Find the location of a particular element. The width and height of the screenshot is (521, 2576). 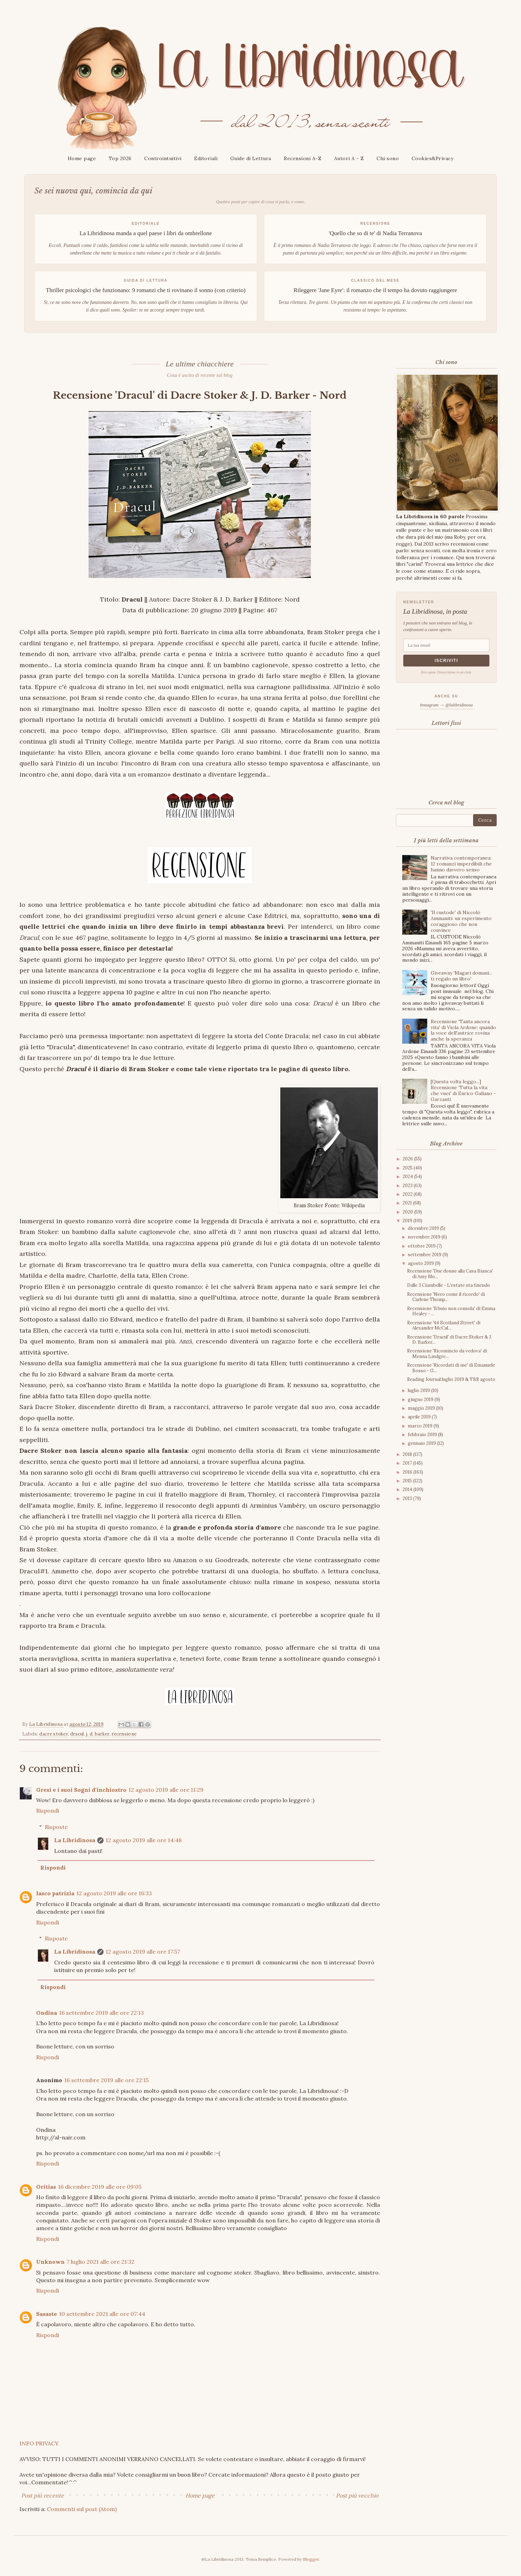

Recensione '44 Scotland Street' di Alexander McCal... is located at coordinates (443, 1325).